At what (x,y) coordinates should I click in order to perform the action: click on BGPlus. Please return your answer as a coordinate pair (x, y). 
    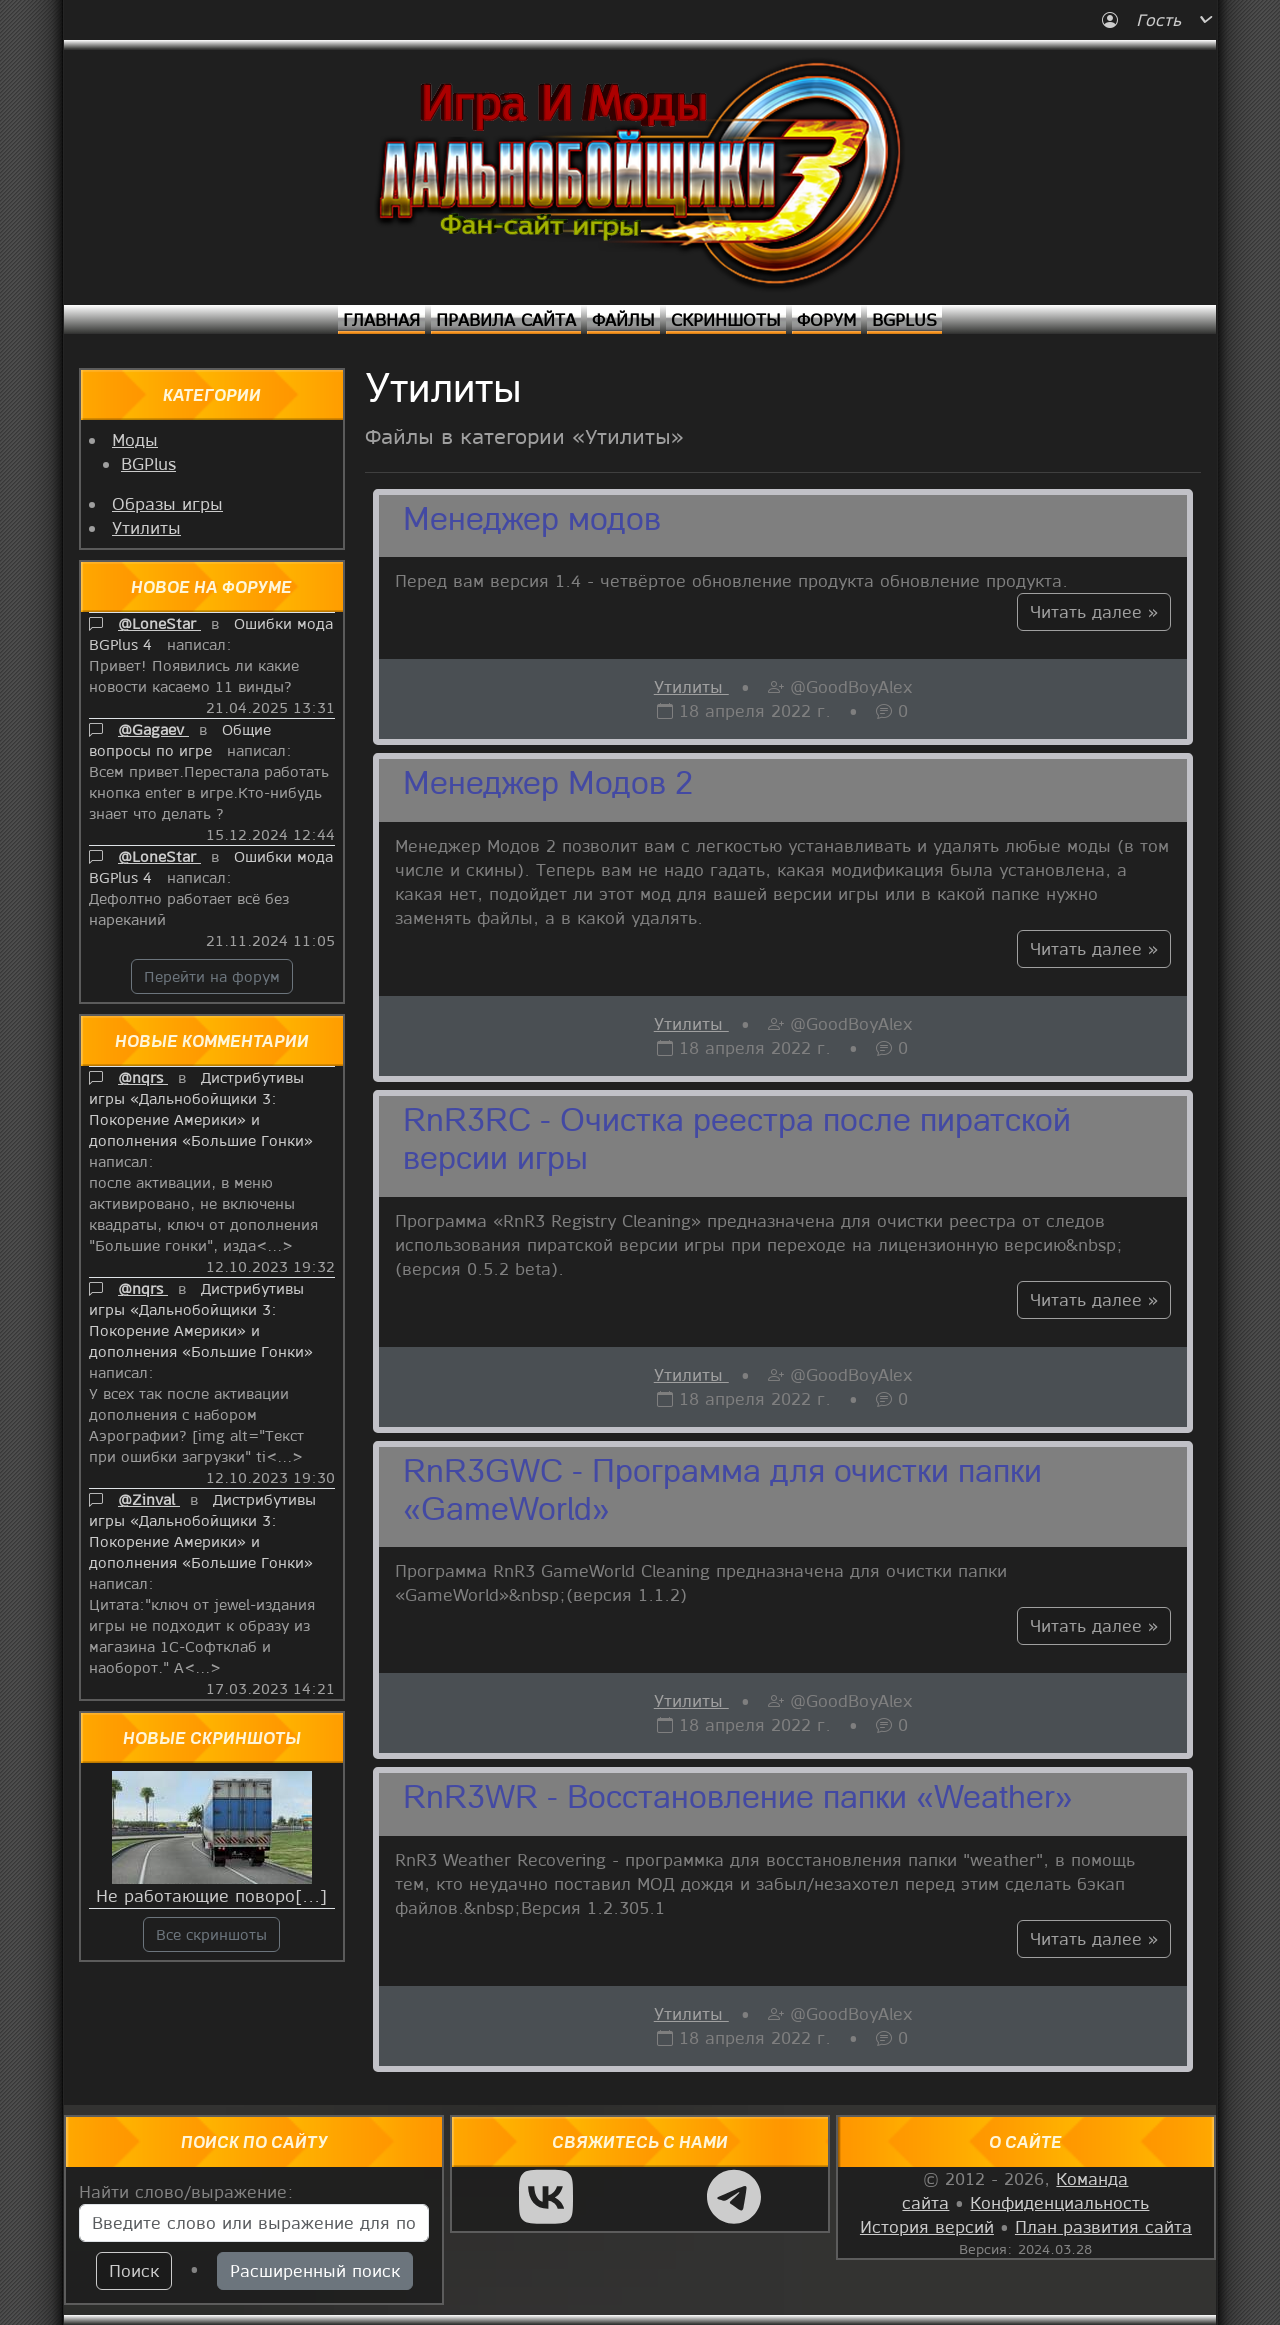
    Looking at the image, I should click on (904, 319).